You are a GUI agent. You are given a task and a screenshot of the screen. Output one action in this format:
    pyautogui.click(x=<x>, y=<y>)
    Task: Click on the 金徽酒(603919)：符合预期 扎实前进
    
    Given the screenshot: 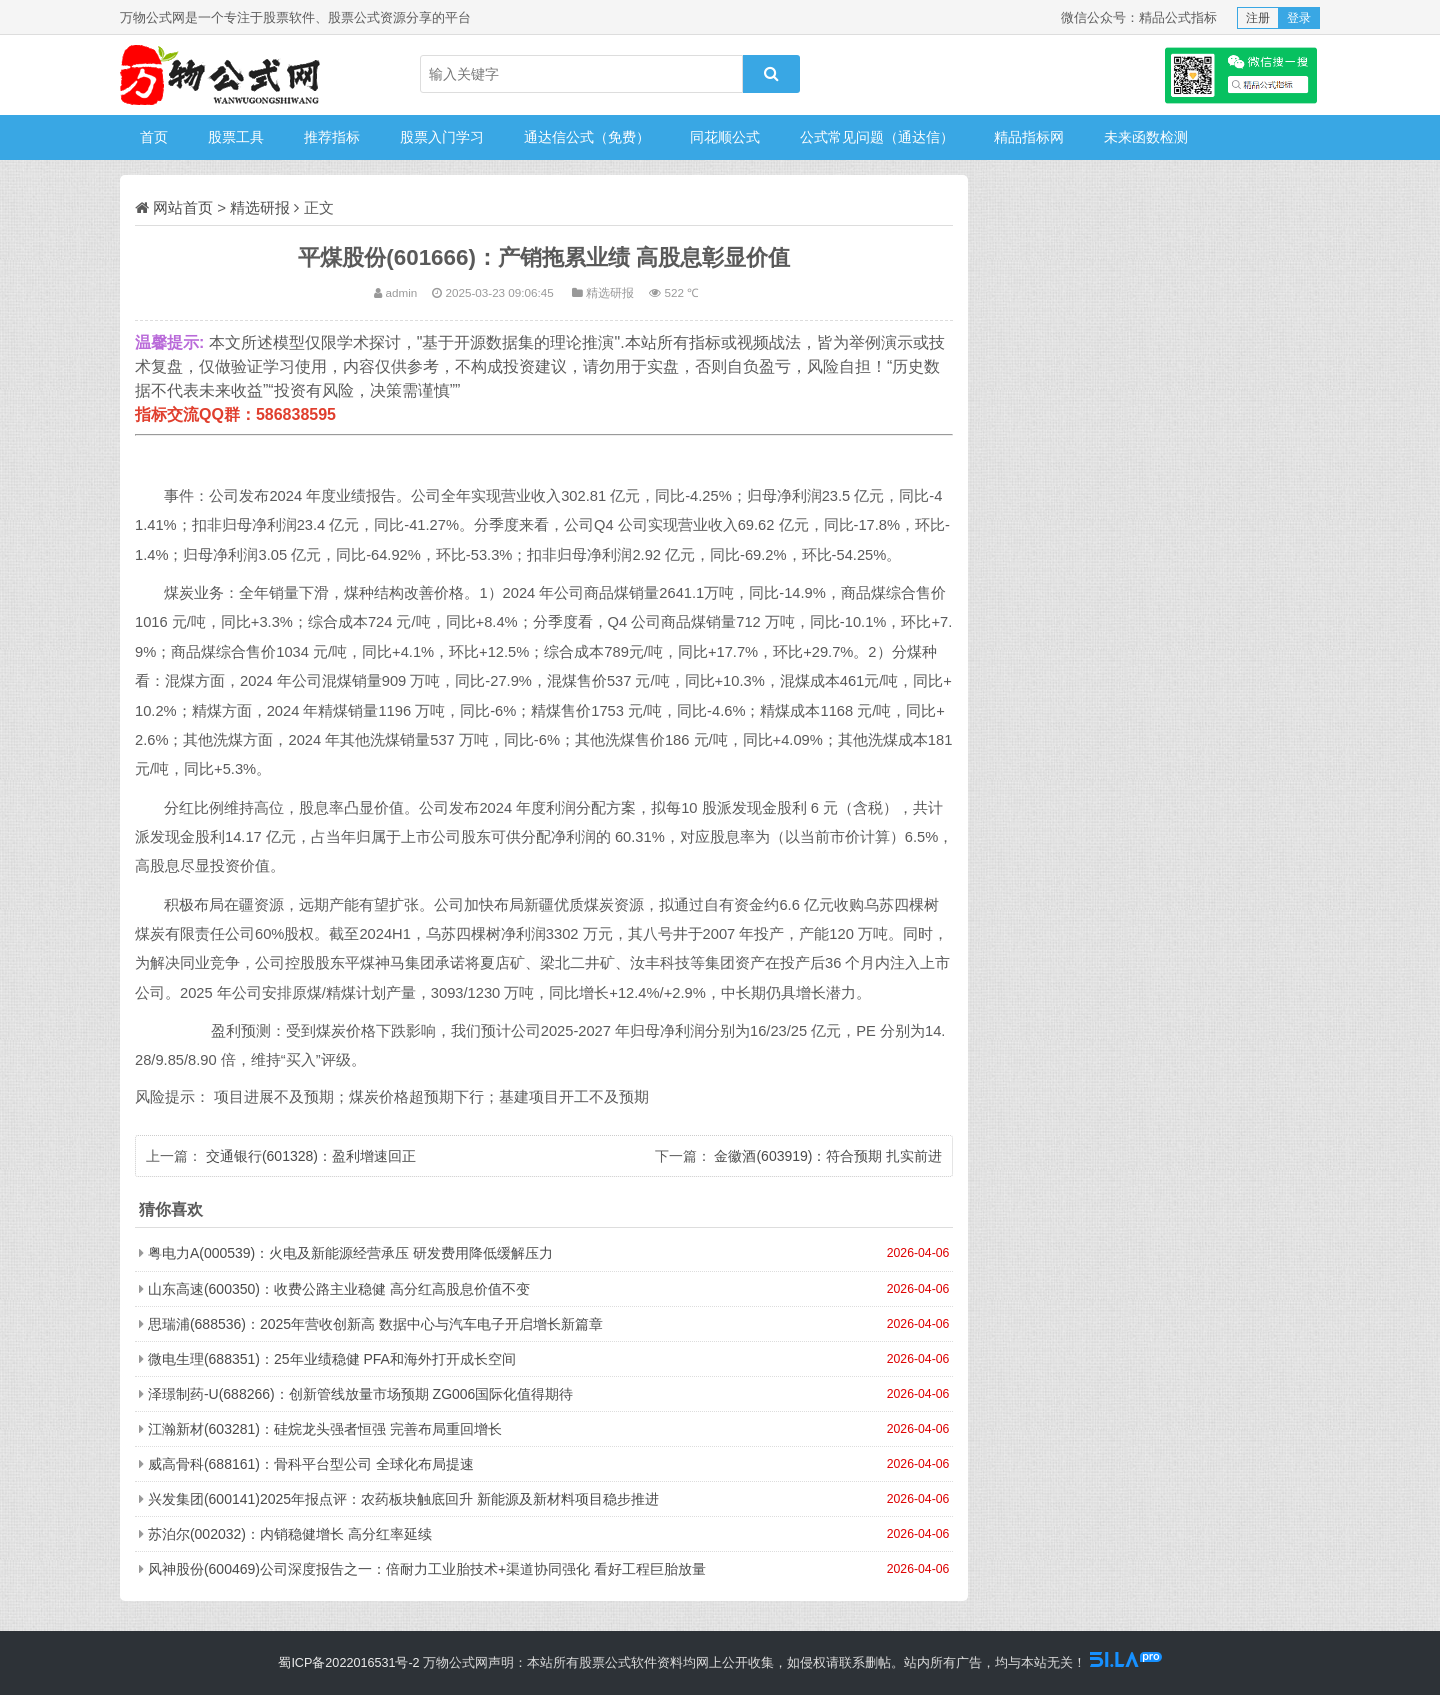 What is the action you would take?
    pyautogui.click(x=828, y=1156)
    